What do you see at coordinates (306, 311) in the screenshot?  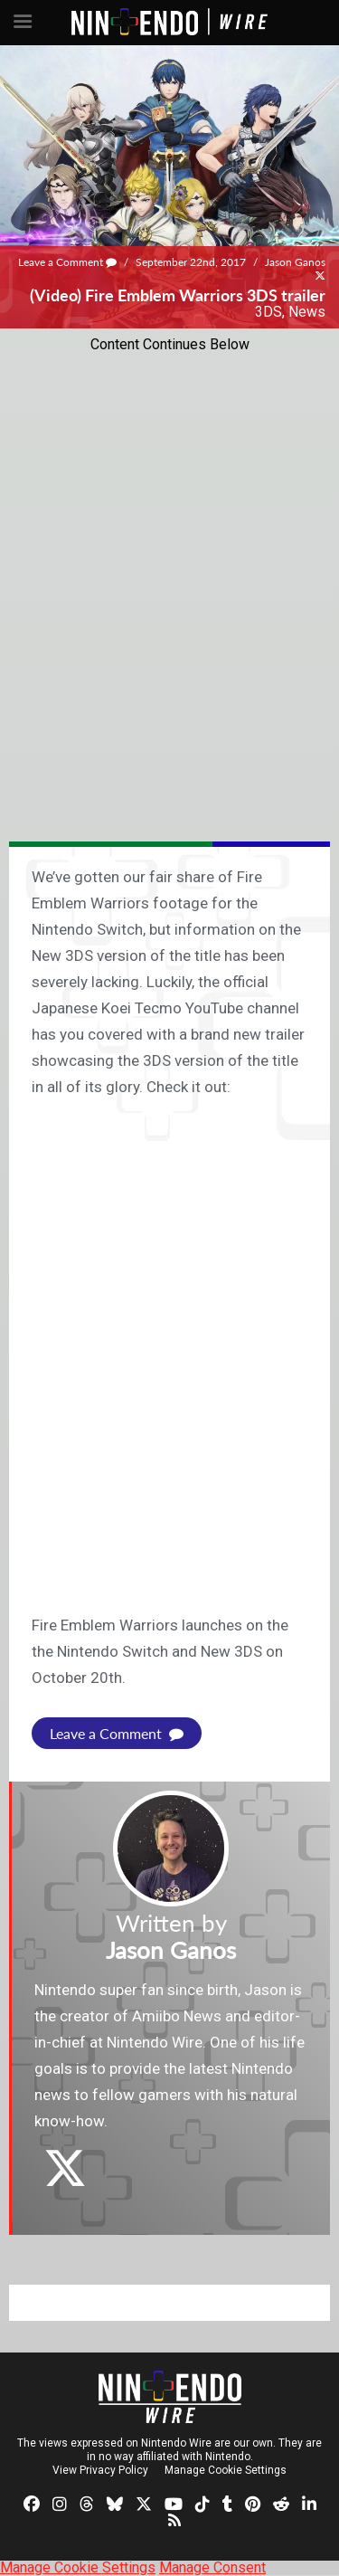 I see `News` at bounding box center [306, 311].